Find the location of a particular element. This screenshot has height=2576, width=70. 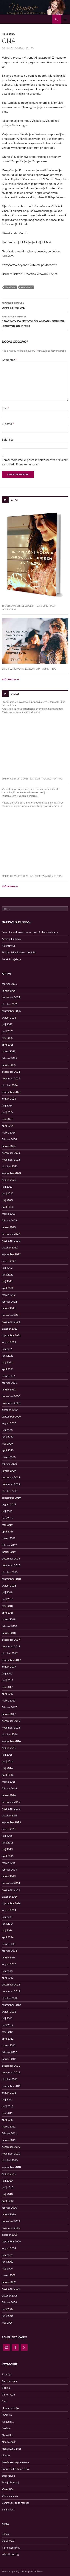

Molitev is located at coordinates (6, 2428).